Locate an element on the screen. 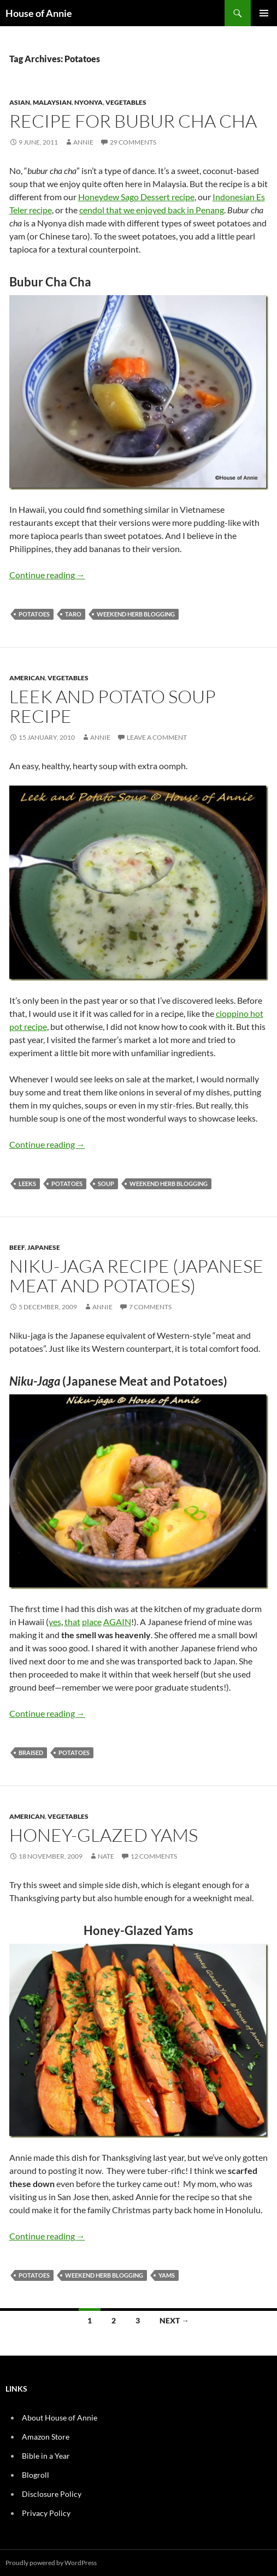 The width and height of the screenshot is (277, 2576). that is located at coordinates (72, 1621).